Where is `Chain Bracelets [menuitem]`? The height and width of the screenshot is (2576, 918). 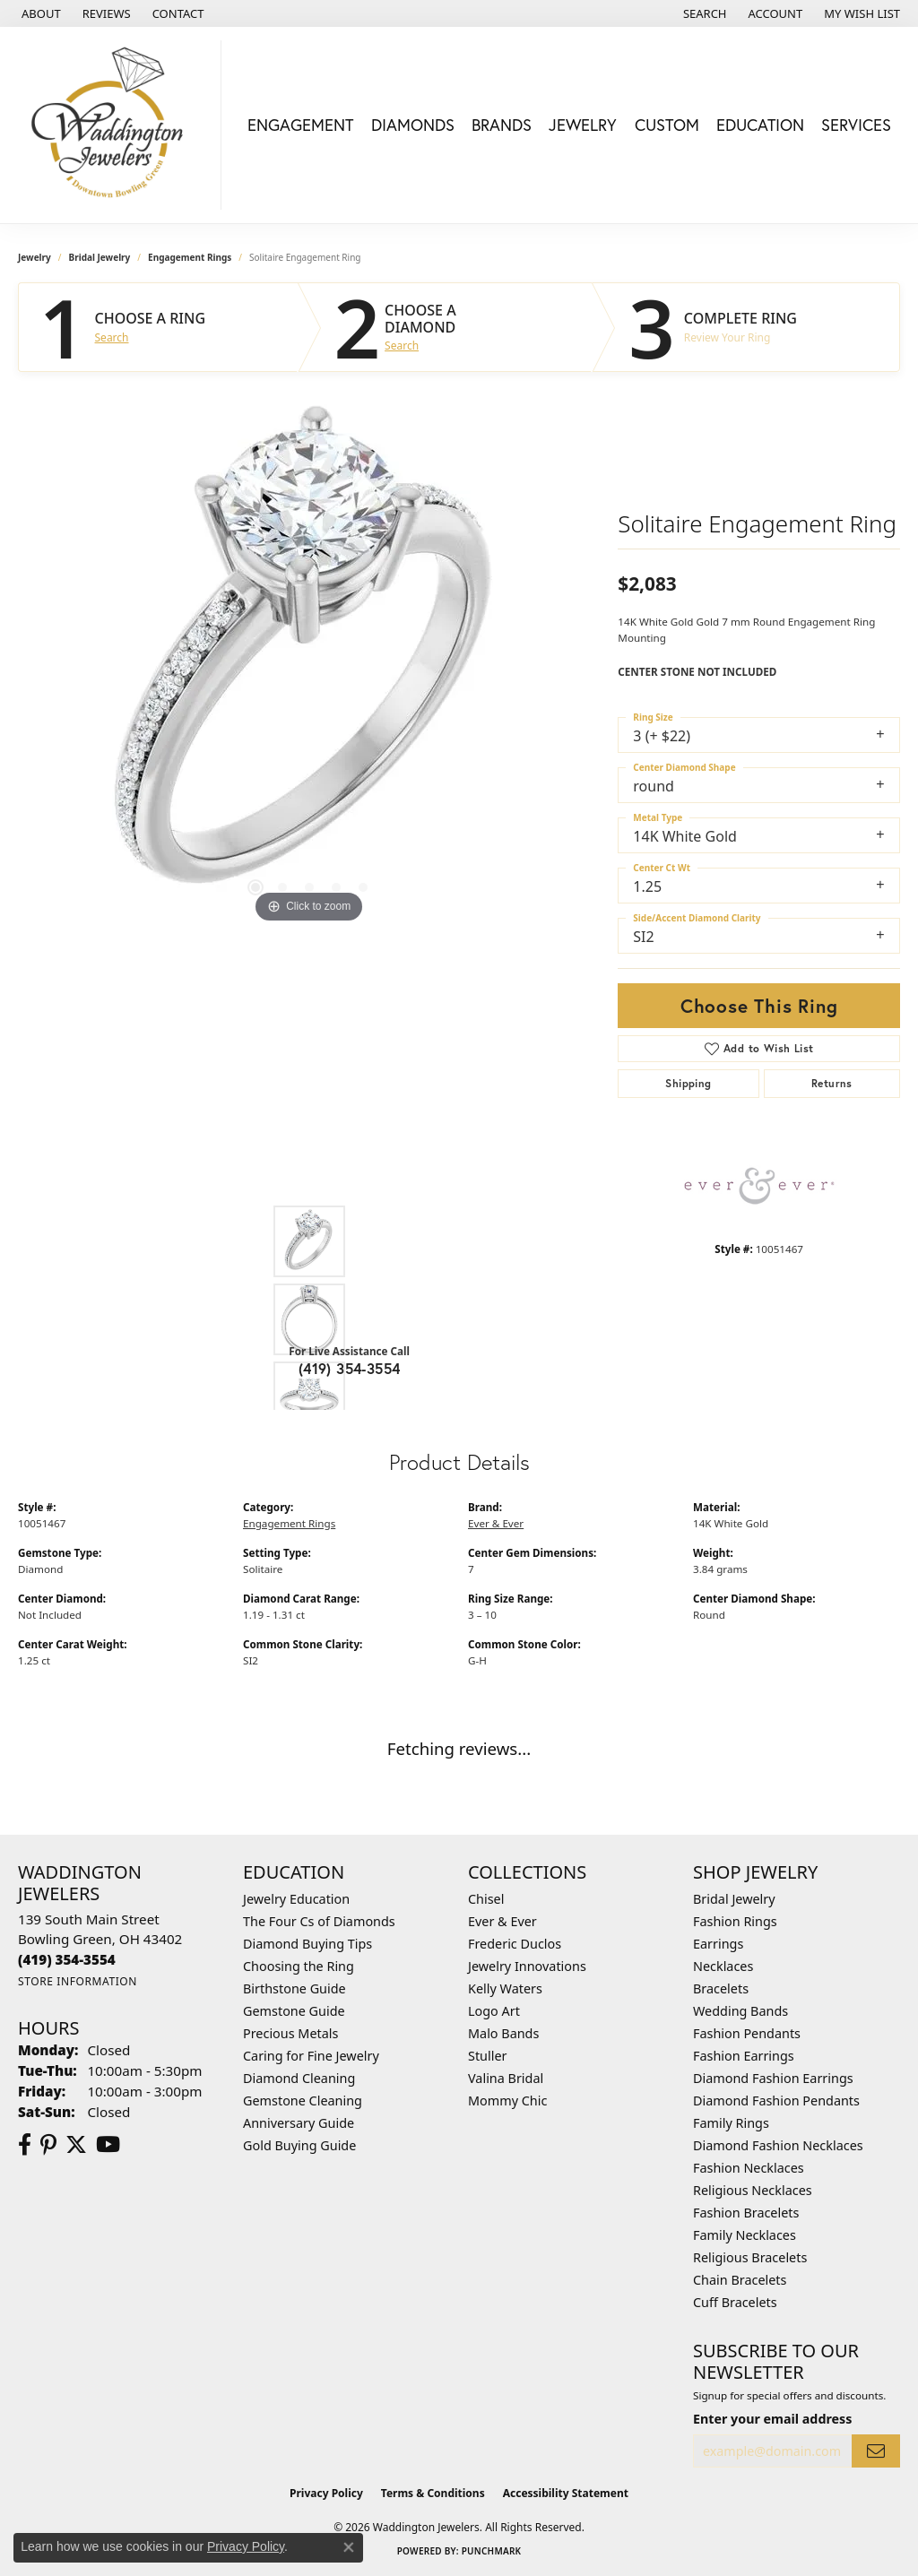
Chain Bracelets [menuitem] is located at coordinates (739, 2279).